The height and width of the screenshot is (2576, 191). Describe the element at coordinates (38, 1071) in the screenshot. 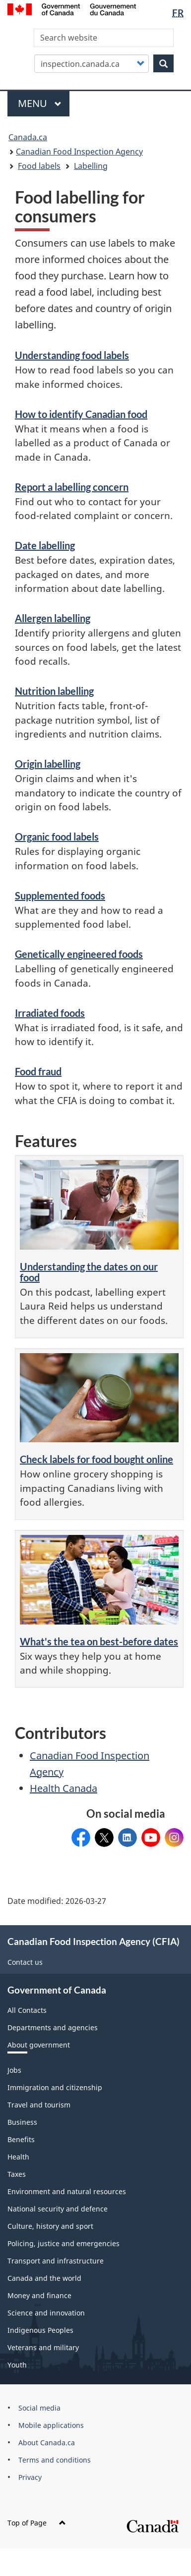

I see `Food fraud` at that location.